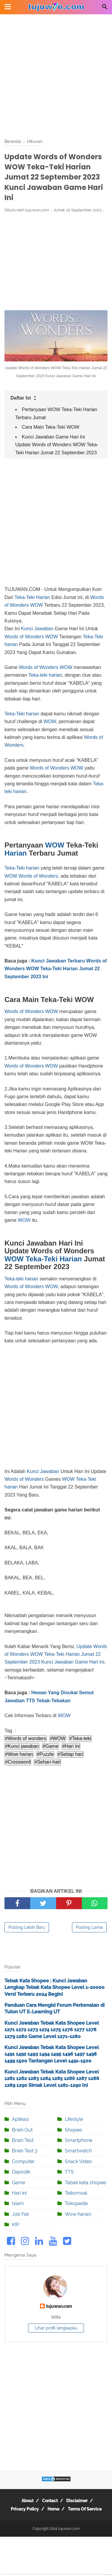 The image size is (112, 2576). I want to click on Teka-Teki harian, so click(21, 713).